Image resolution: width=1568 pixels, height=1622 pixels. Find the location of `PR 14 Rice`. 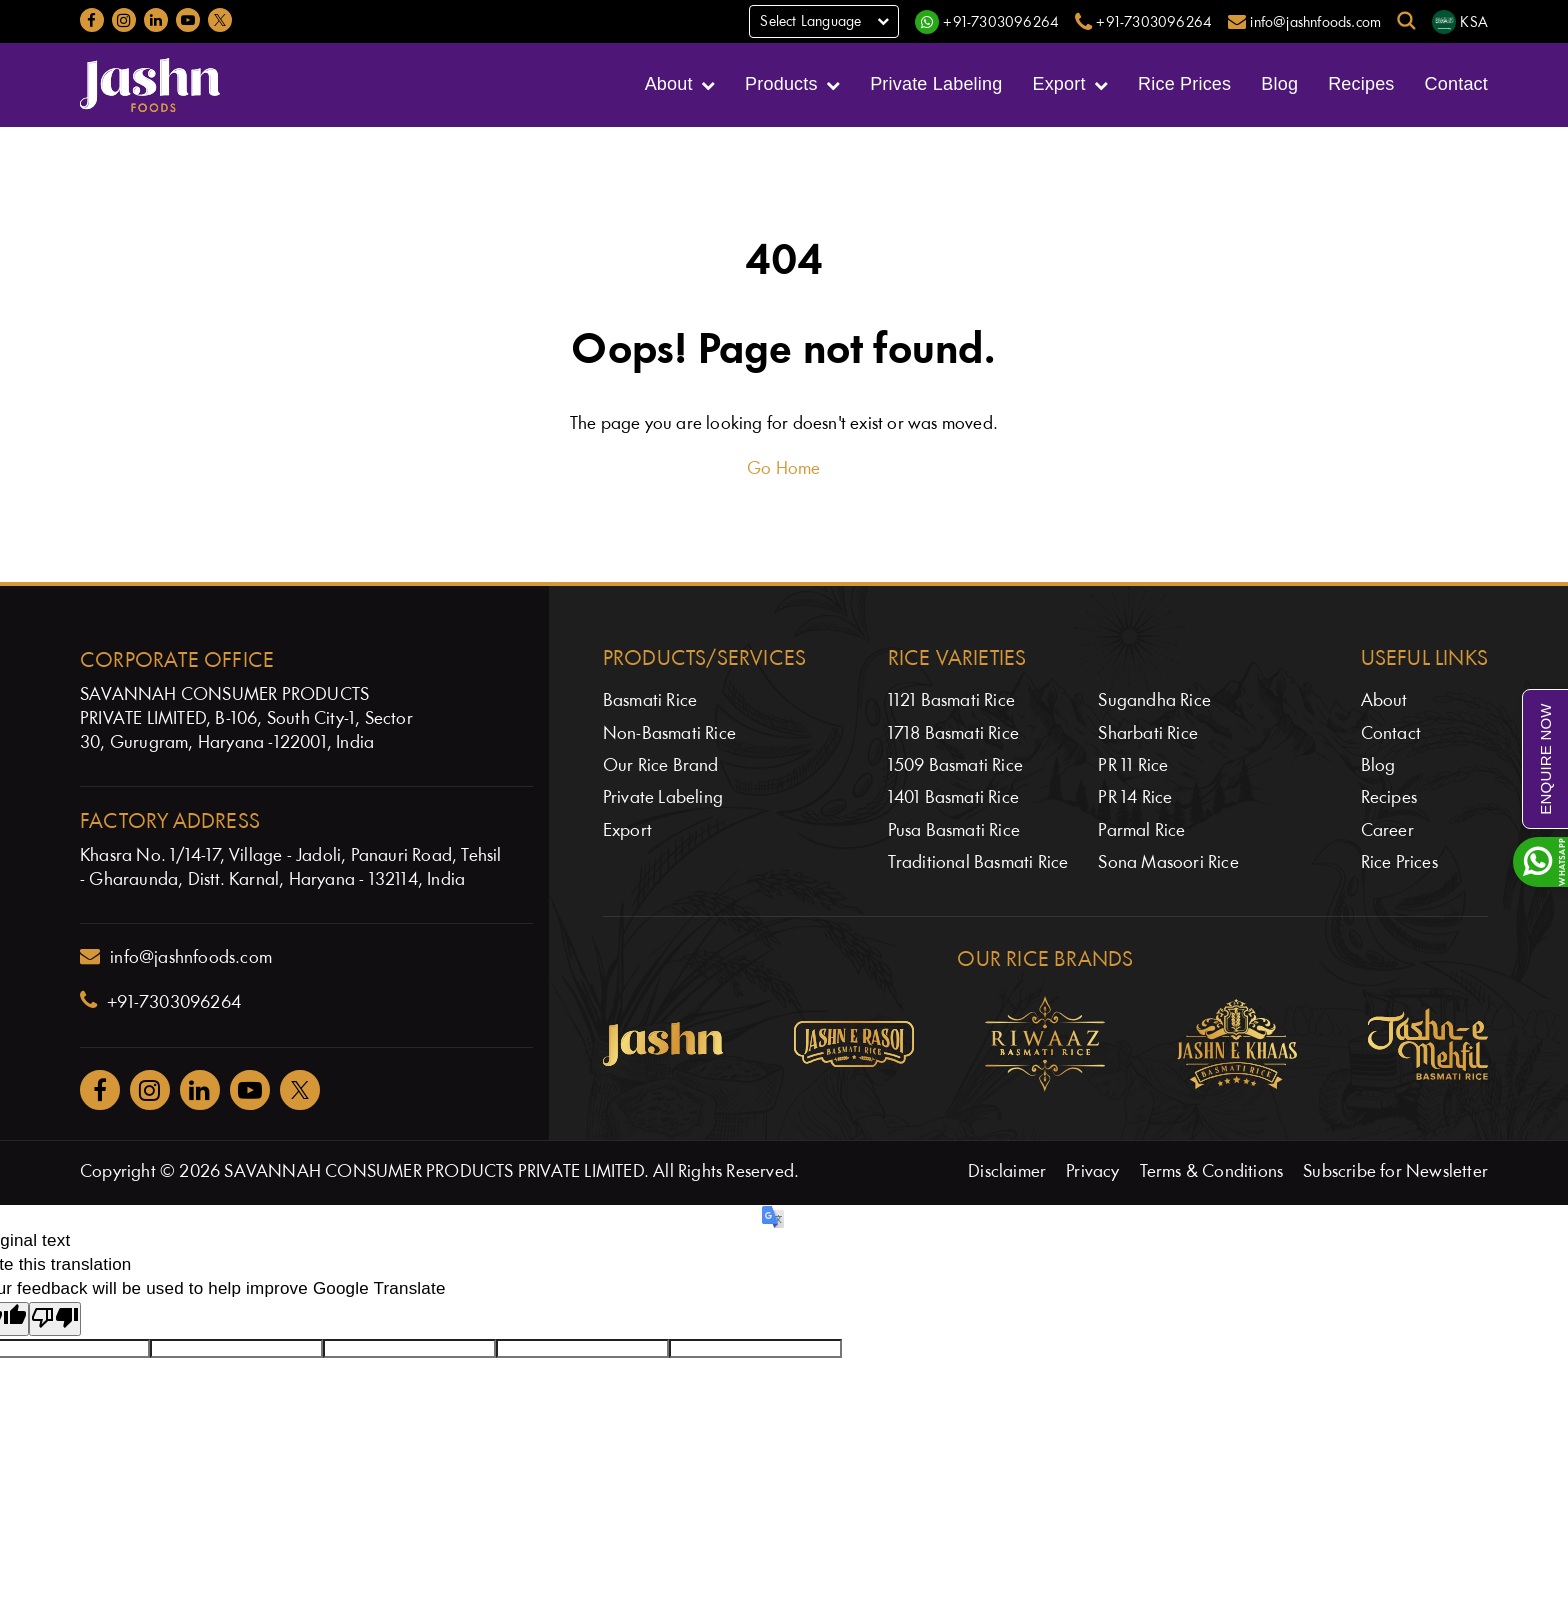

PR 14 Rice is located at coordinates (1135, 798).